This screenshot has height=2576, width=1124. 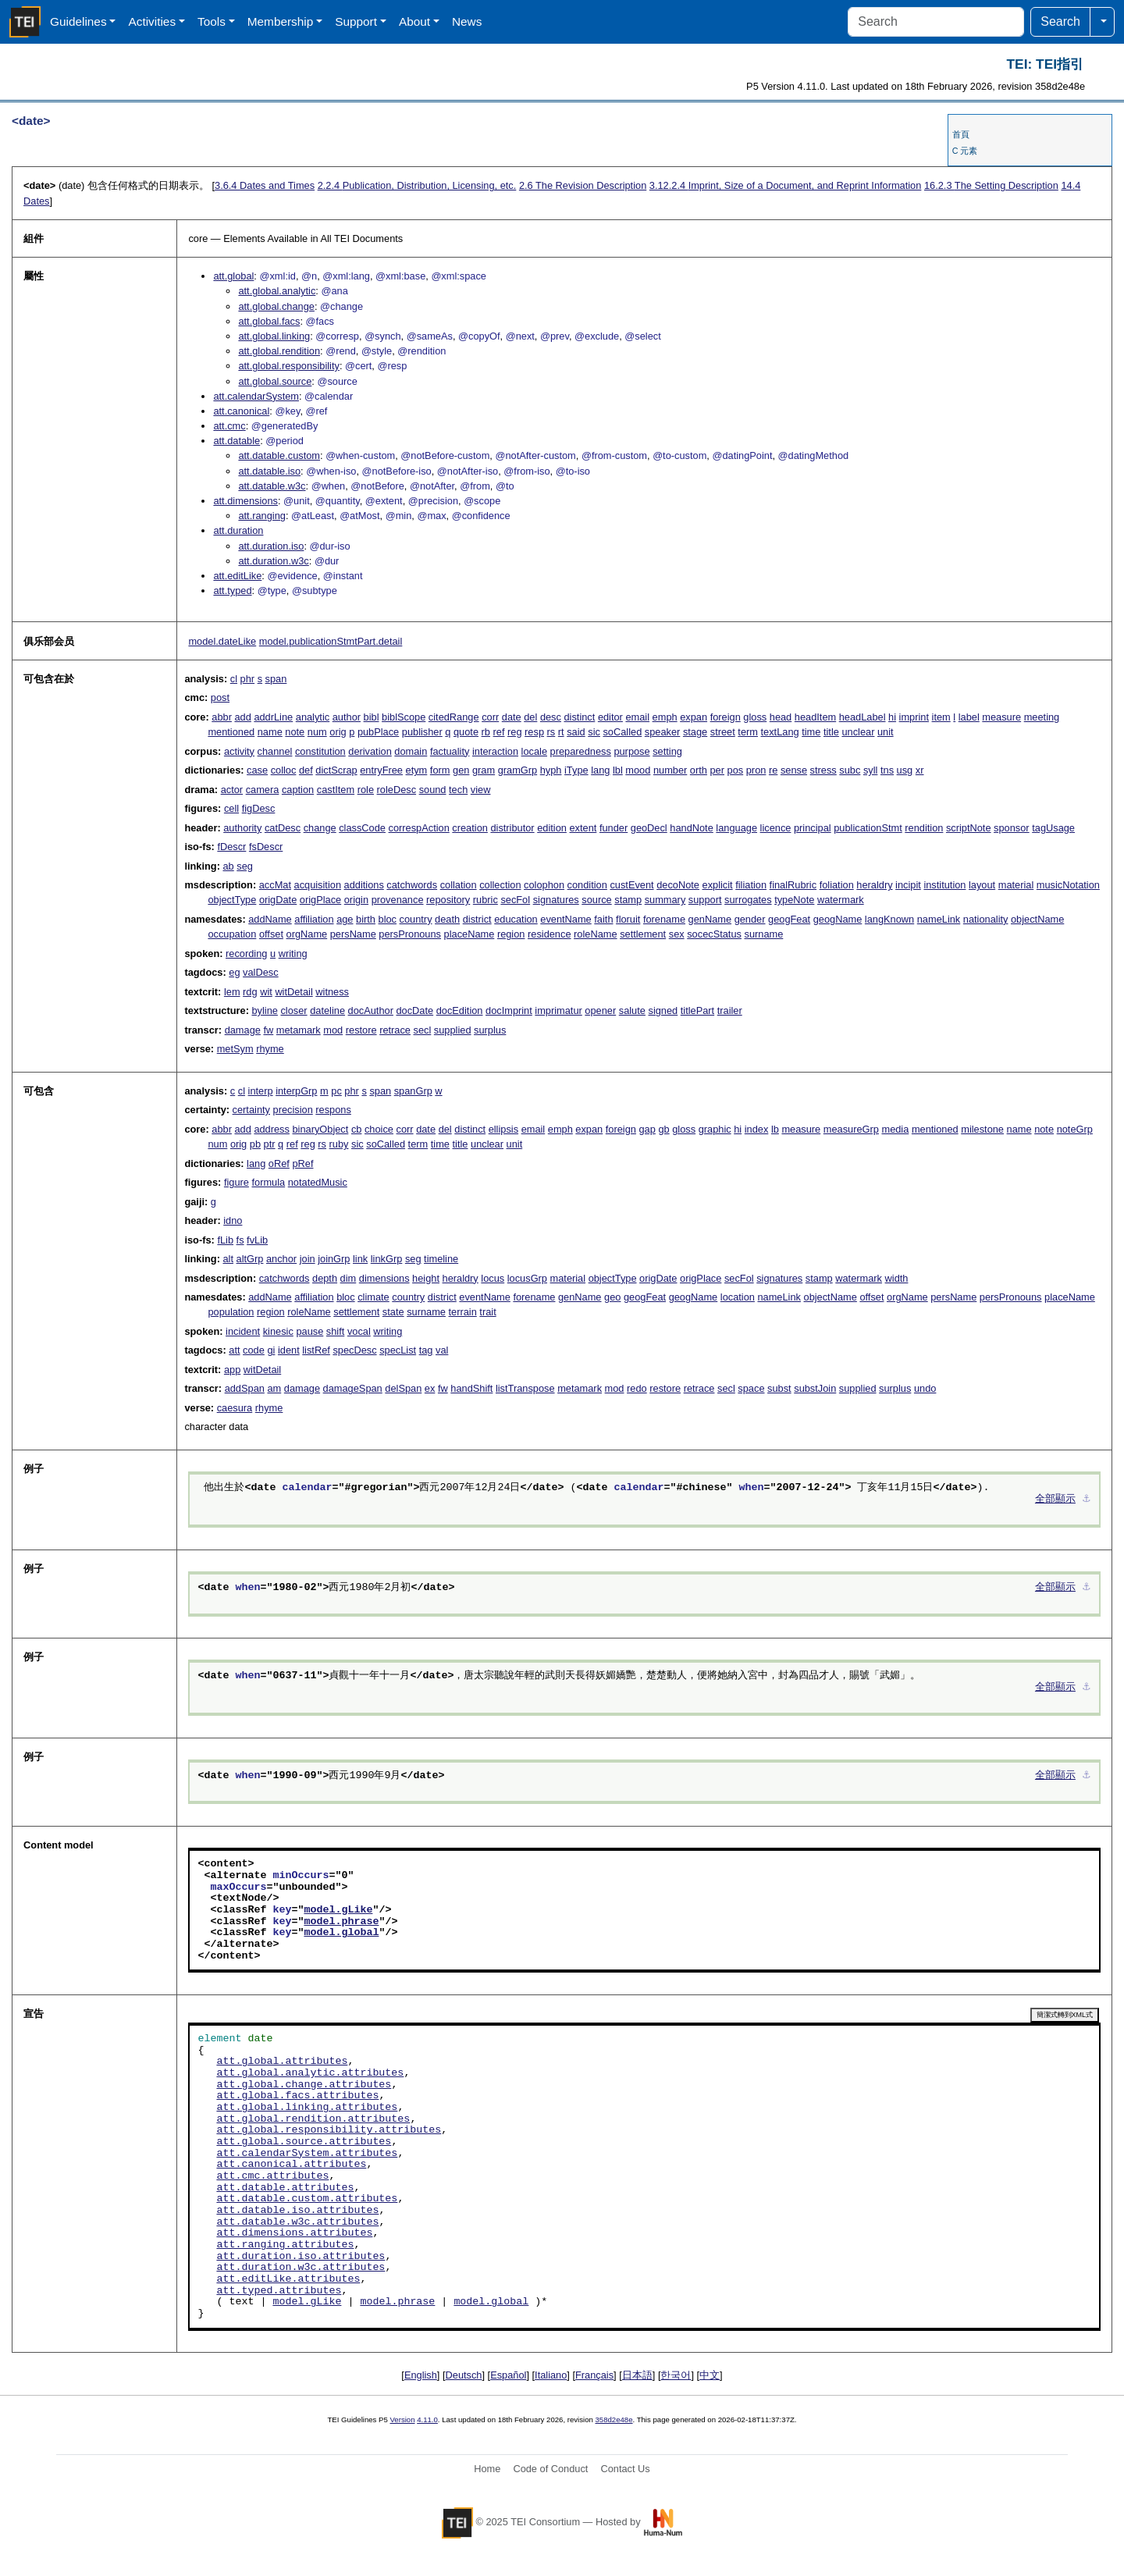 What do you see at coordinates (320, 900) in the screenshot?
I see `origPlace` at bounding box center [320, 900].